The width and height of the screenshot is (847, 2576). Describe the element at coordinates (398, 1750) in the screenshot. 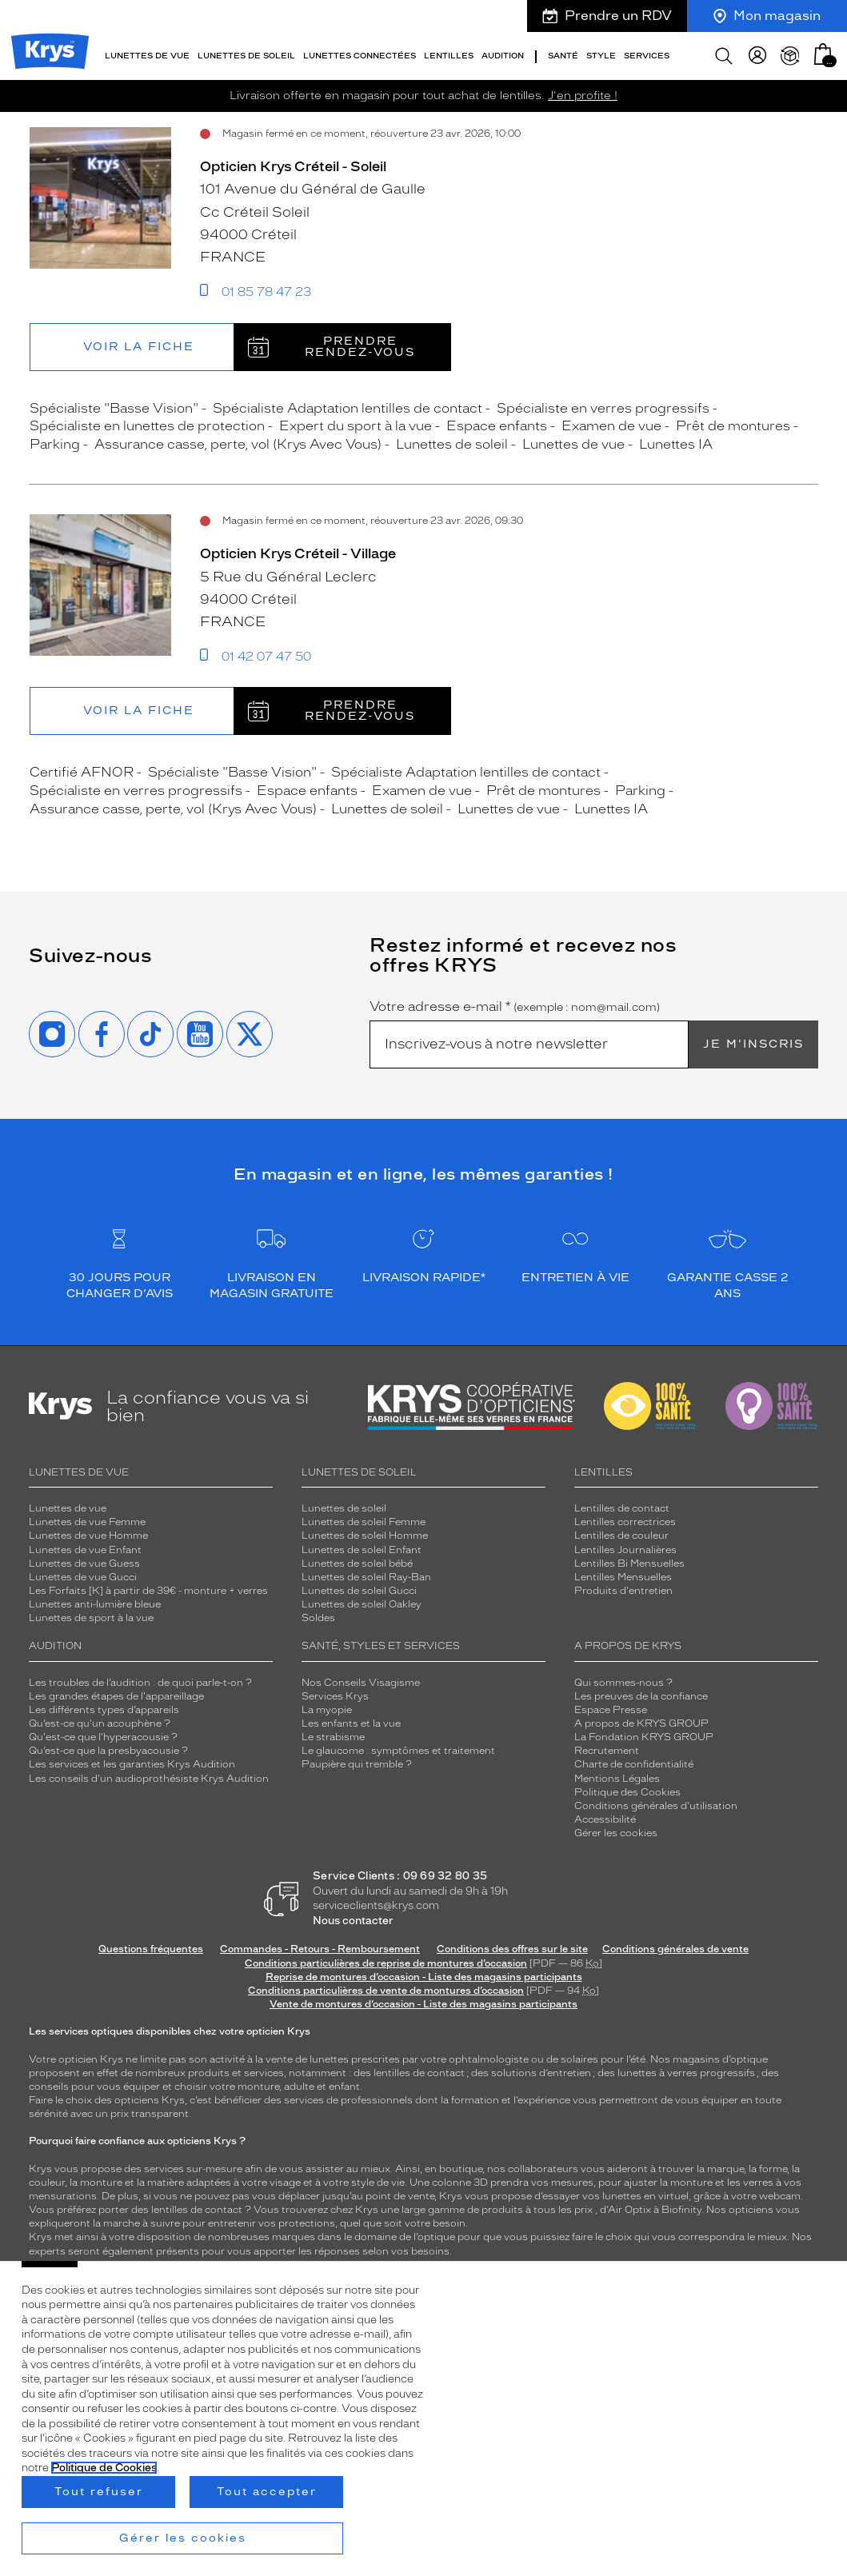

I see `Le glaucome : symptômes et traitement` at that location.